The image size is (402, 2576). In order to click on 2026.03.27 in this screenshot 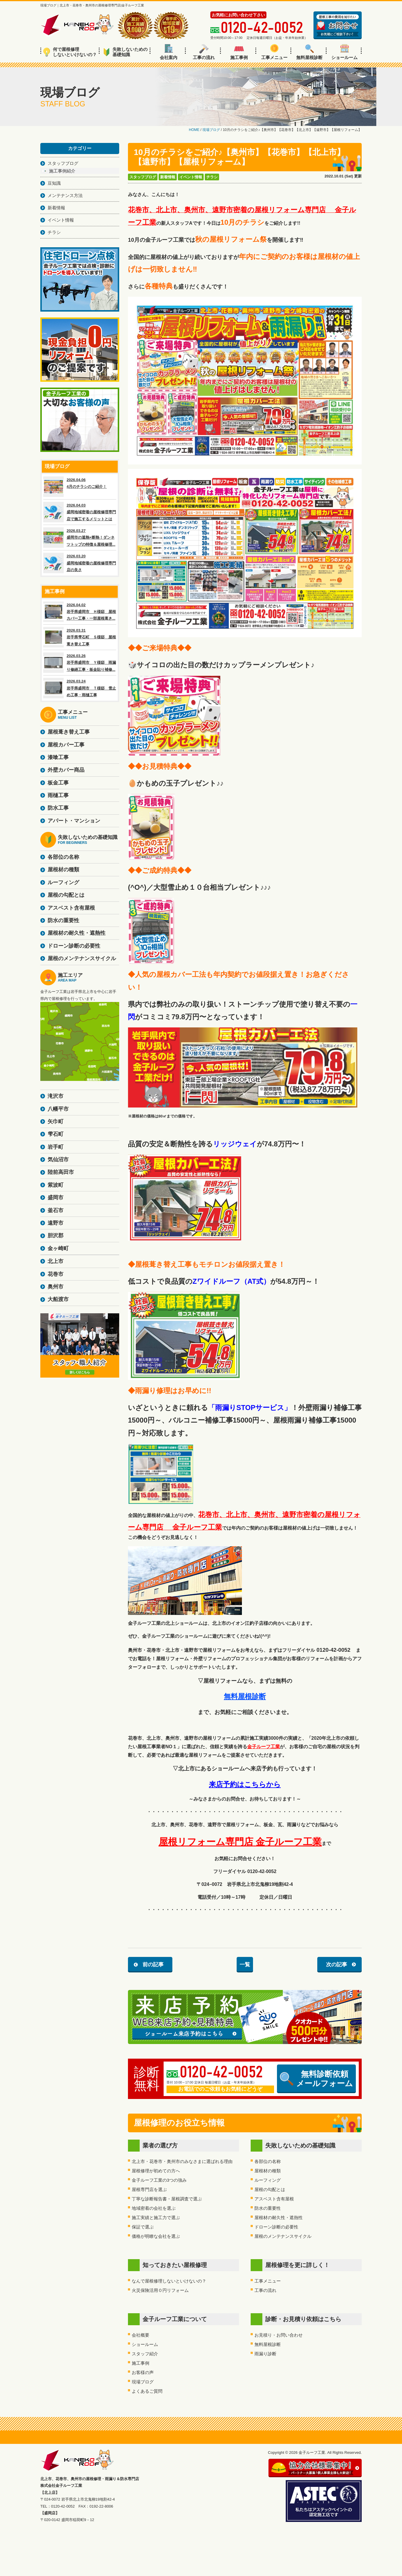, I will do `click(79, 537)`.